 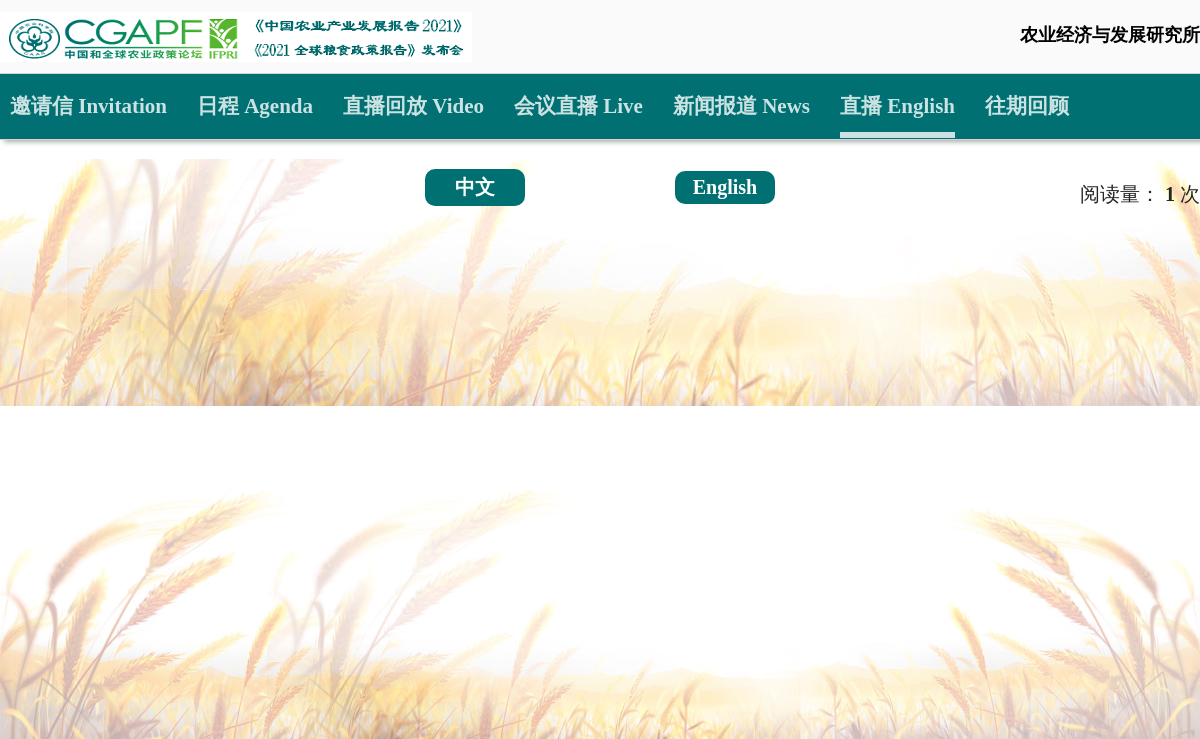 I want to click on 往期回顾, so click(x=1027, y=106).